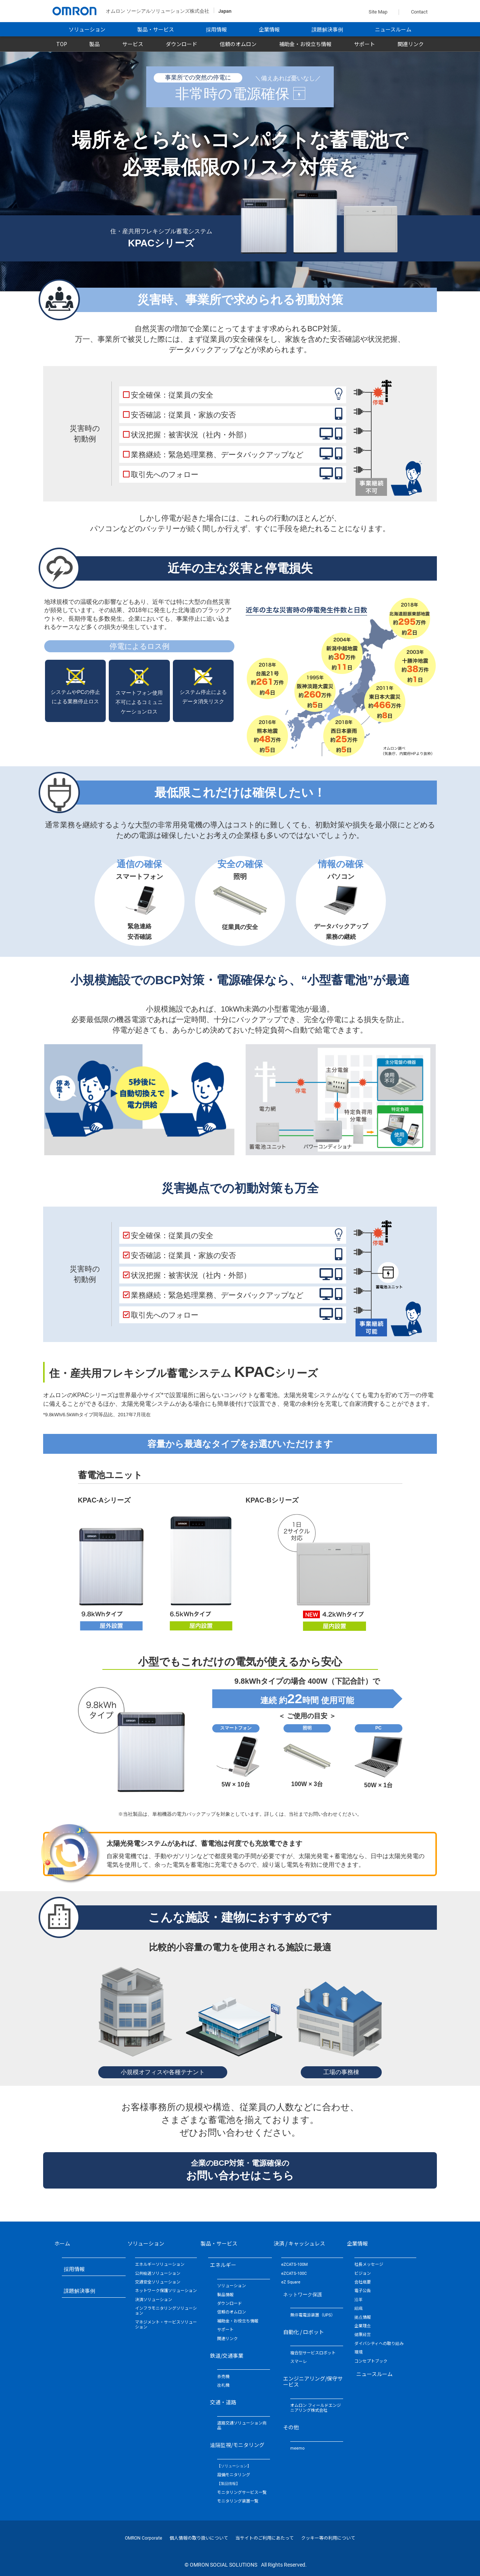 The width and height of the screenshot is (480, 2576). I want to click on TOP, so click(61, 44).